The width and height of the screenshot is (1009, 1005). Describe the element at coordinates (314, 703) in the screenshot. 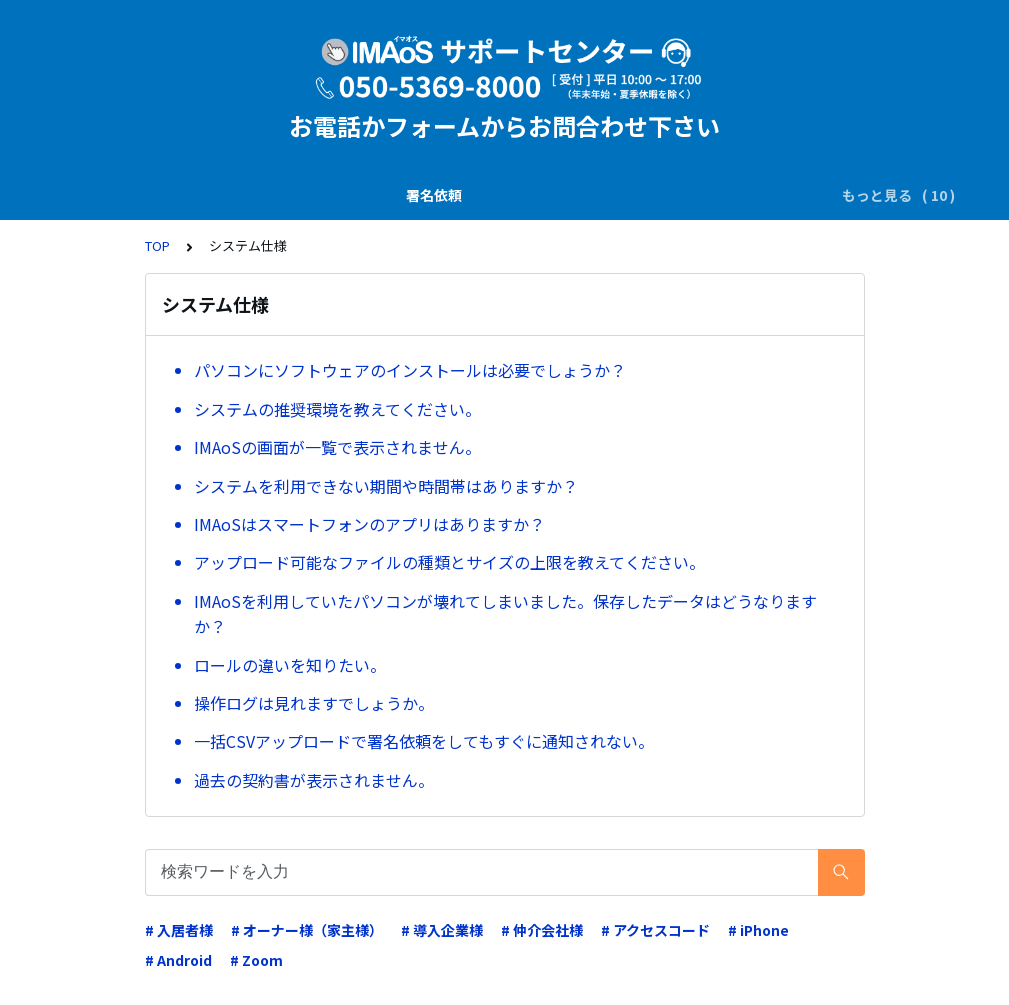

I see `操作ログは見れますでしょうか。` at that location.